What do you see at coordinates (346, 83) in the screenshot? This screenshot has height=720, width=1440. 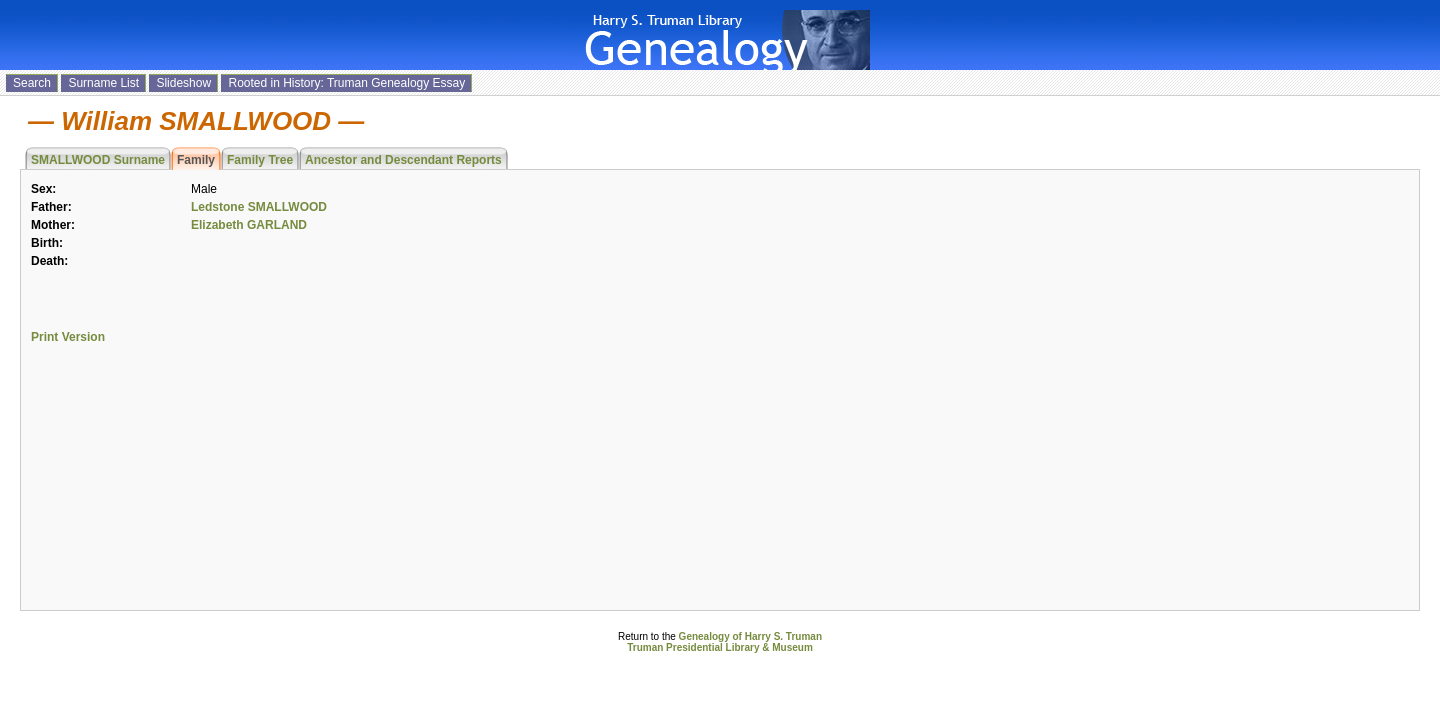 I see `Rooted in History: Truman Genealogy Essay` at bounding box center [346, 83].